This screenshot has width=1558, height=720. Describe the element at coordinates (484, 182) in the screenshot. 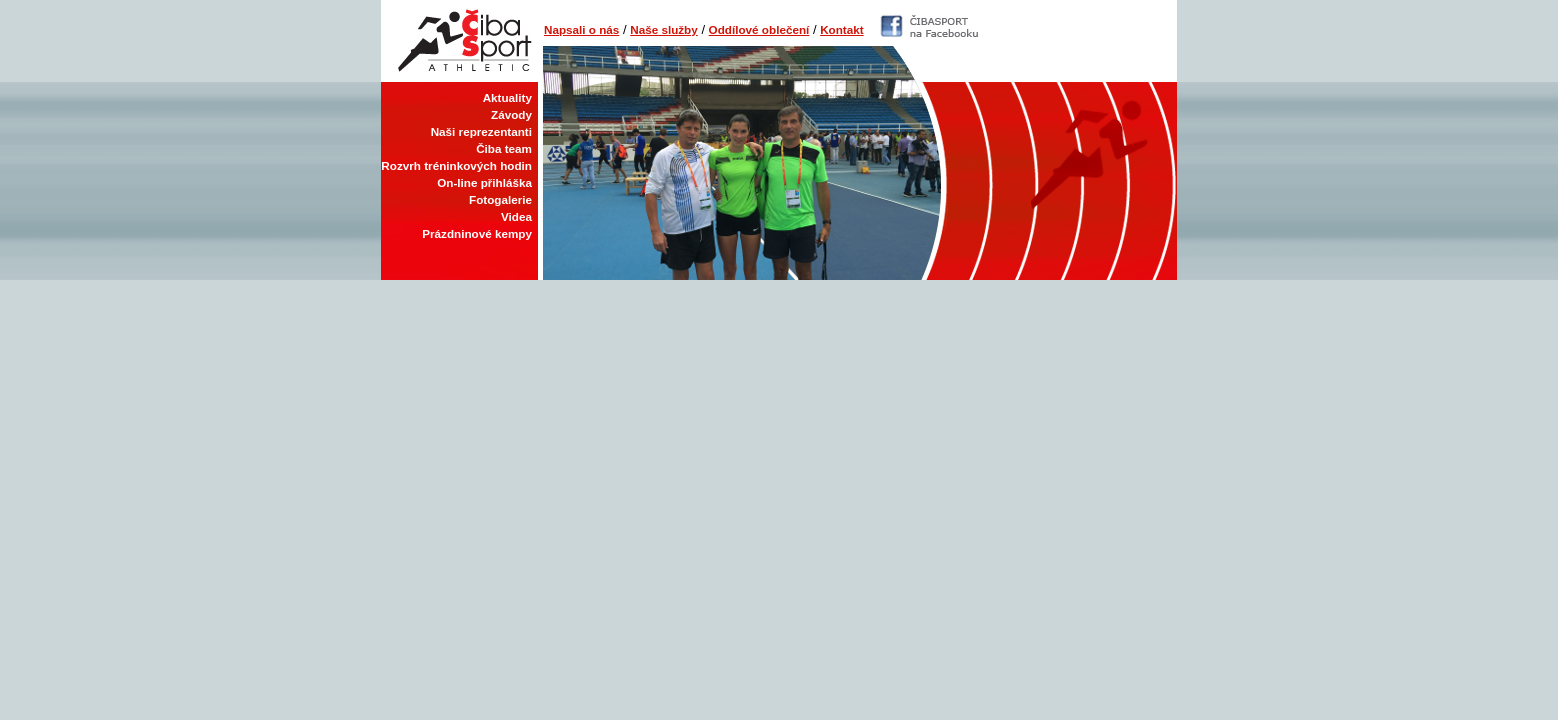

I see `On-line přihláška` at that location.